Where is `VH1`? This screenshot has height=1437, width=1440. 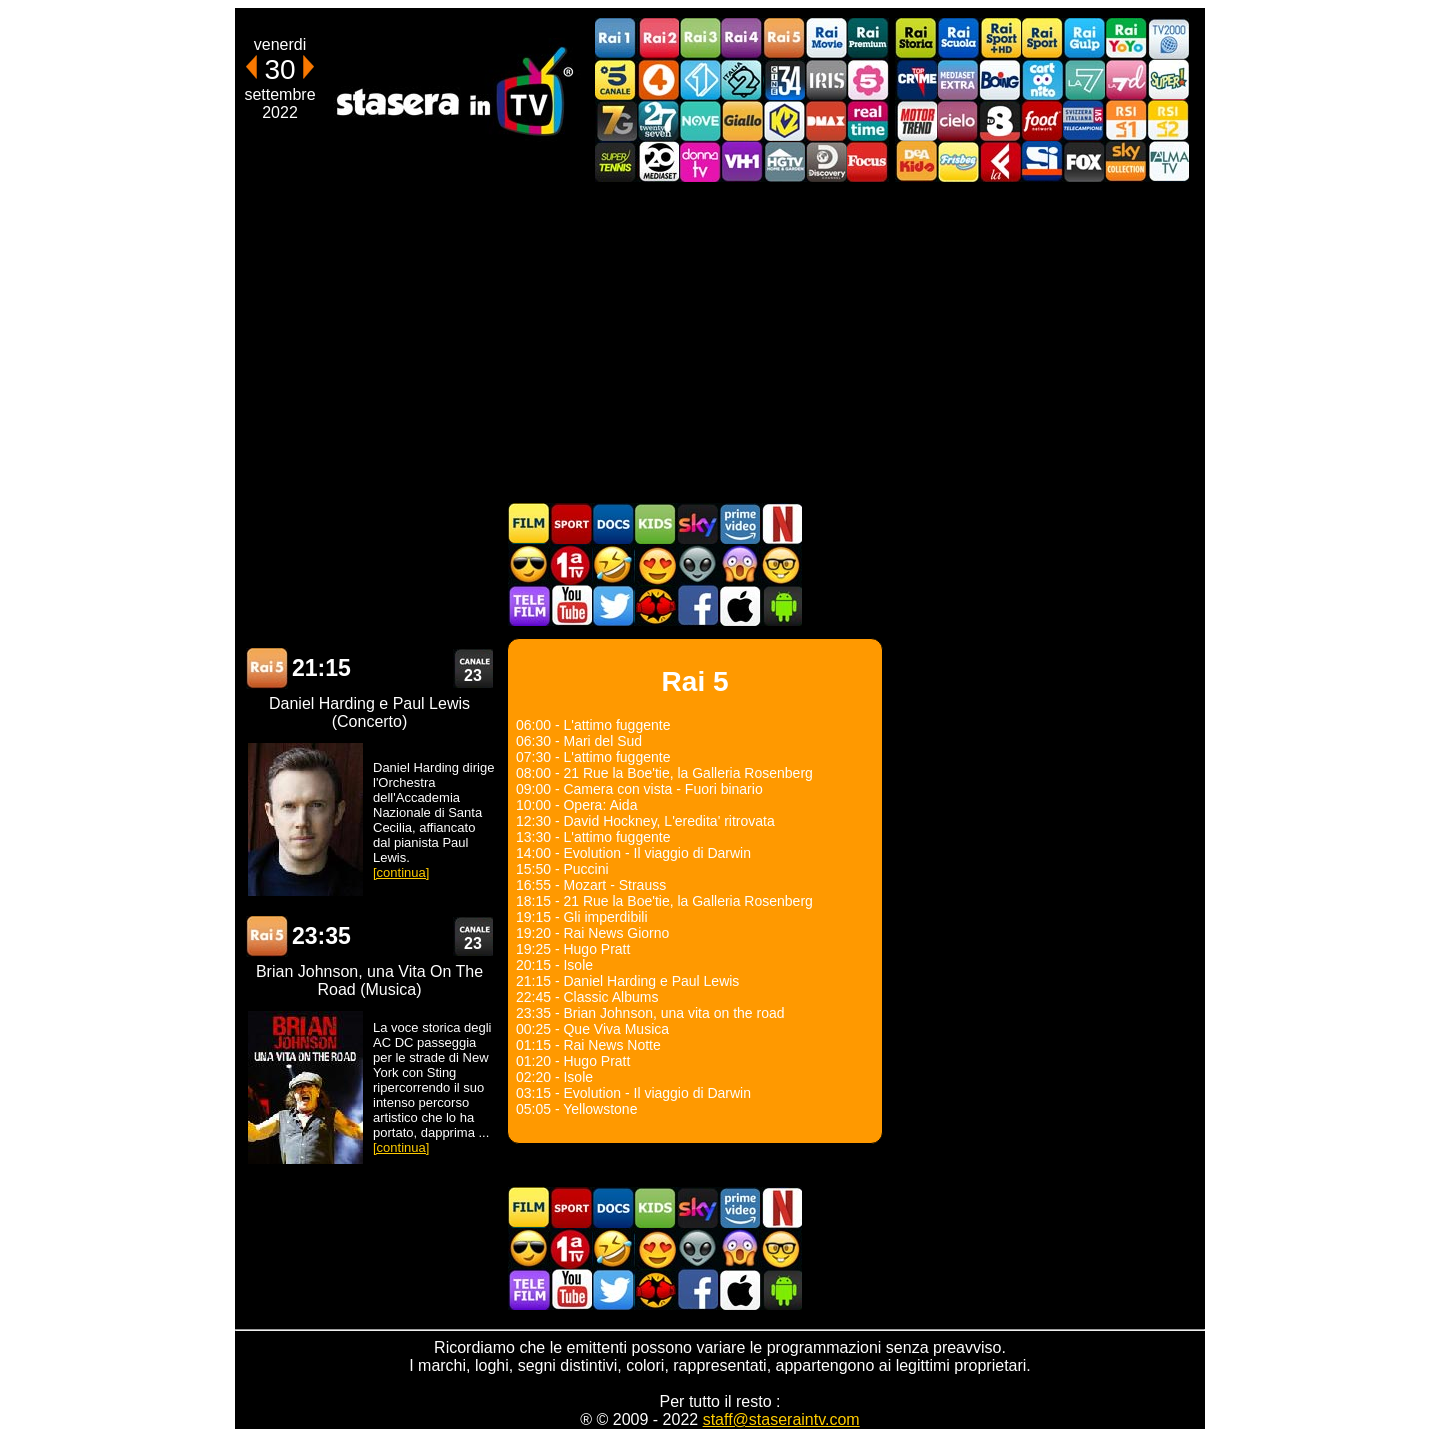 VH1 is located at coordinates (742, 161).